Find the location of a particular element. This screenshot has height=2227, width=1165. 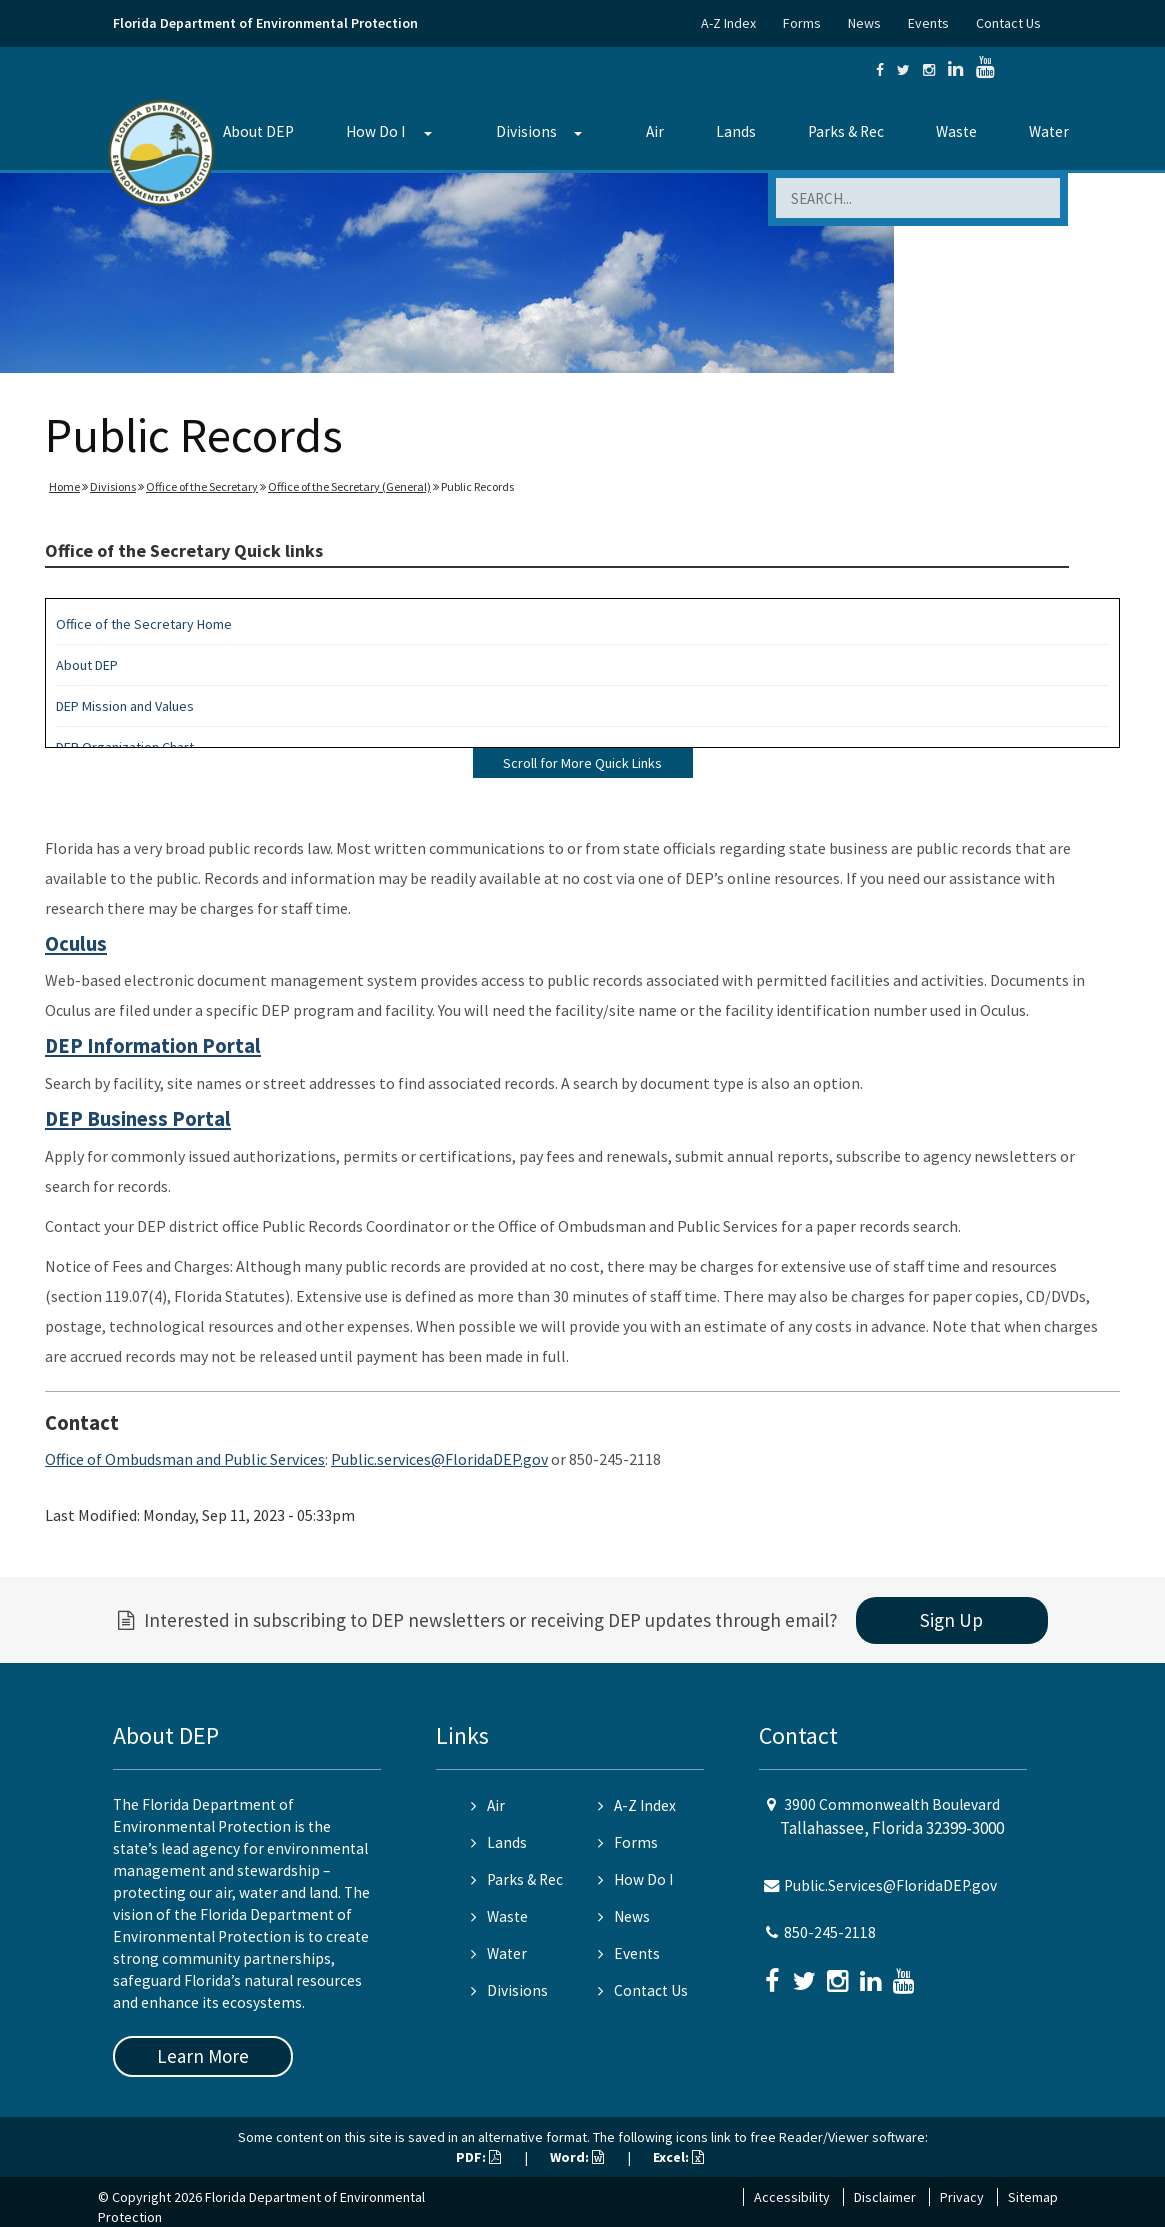

A-Z Index is located at coordinates (728, 23).